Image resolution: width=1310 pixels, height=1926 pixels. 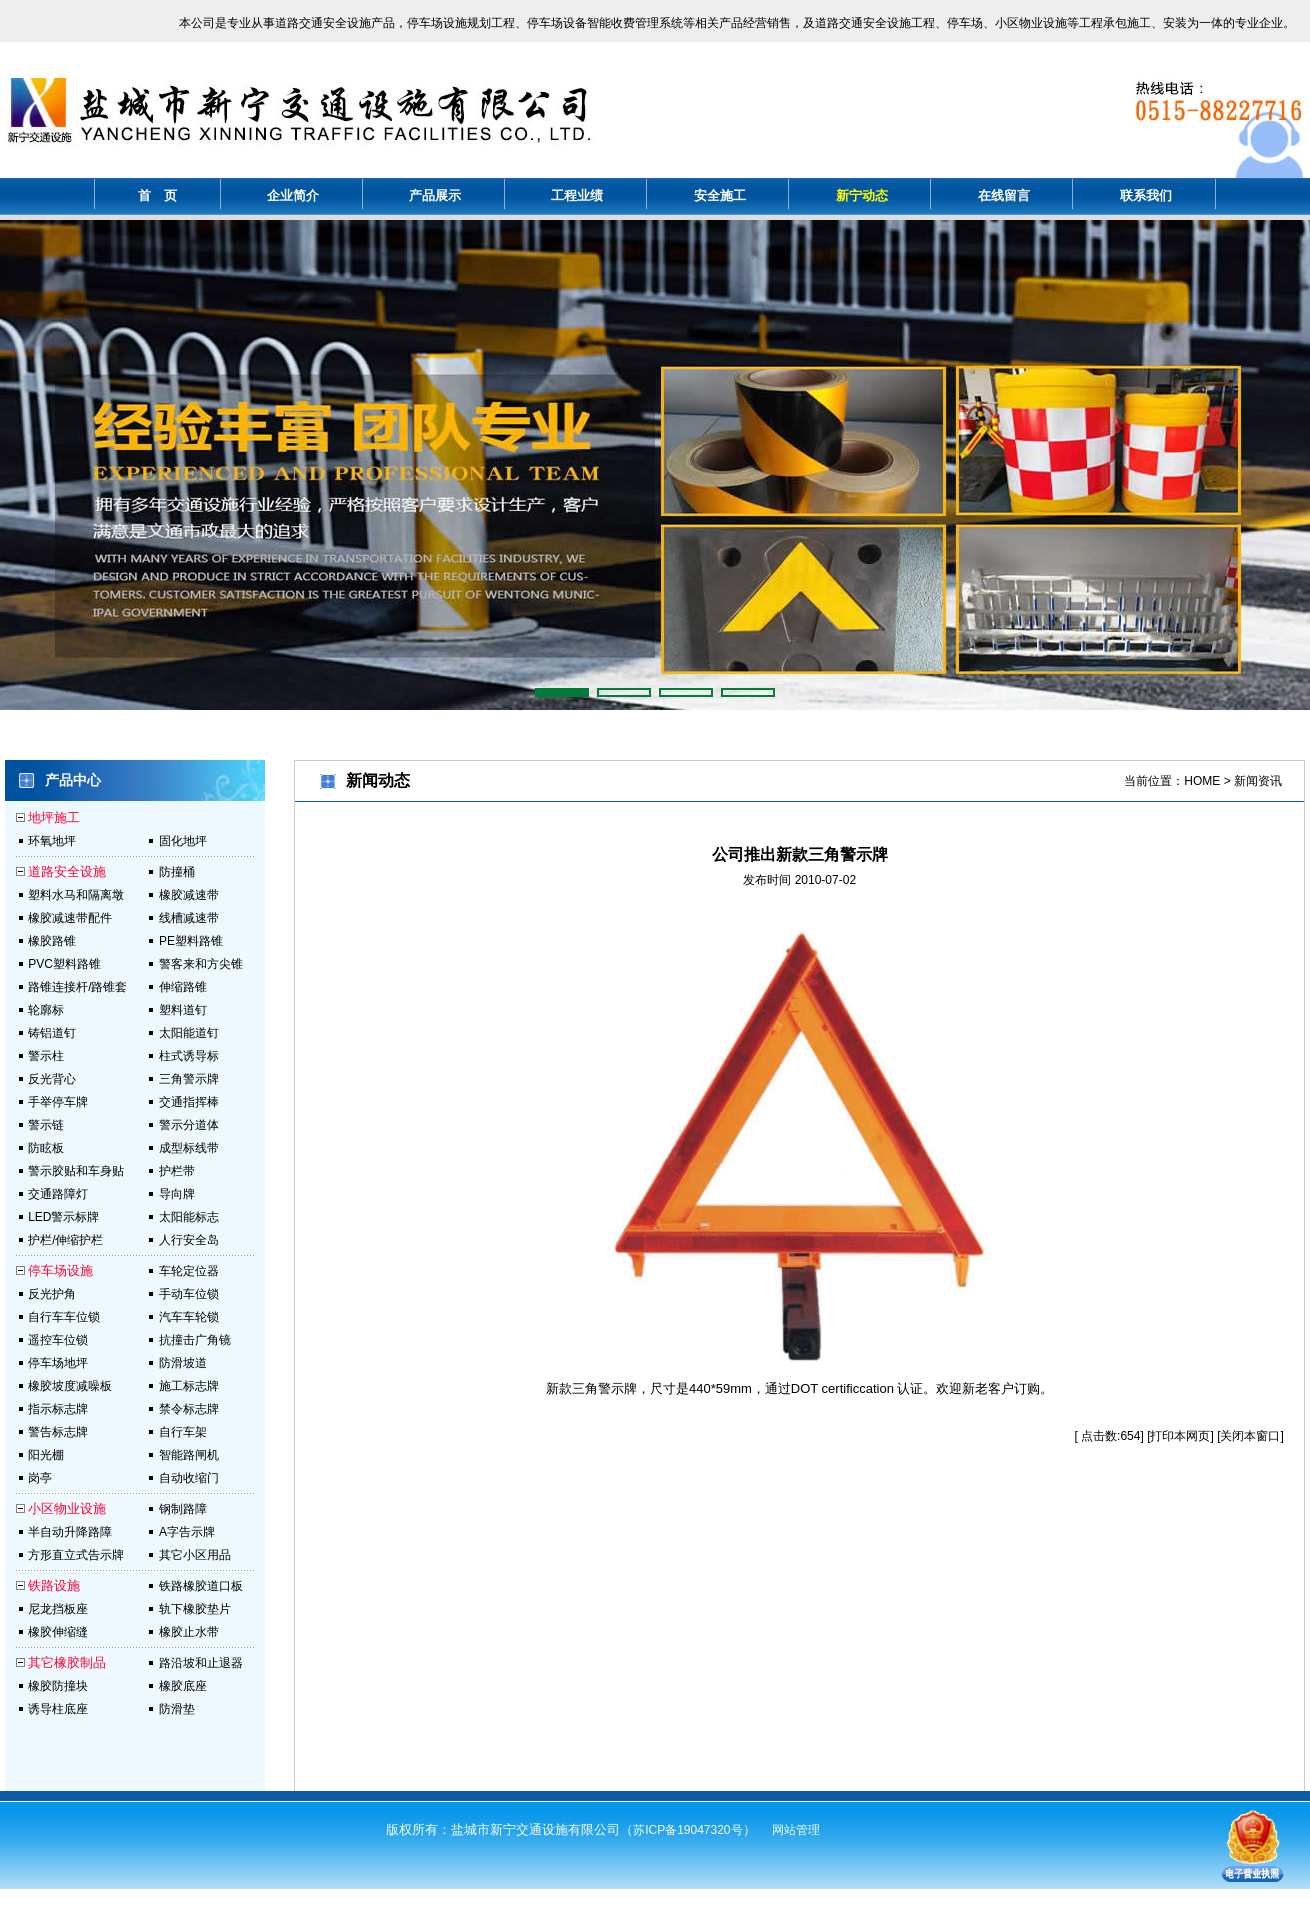 I want to click on 遥控车位锁, so click(x=58, y=1340).